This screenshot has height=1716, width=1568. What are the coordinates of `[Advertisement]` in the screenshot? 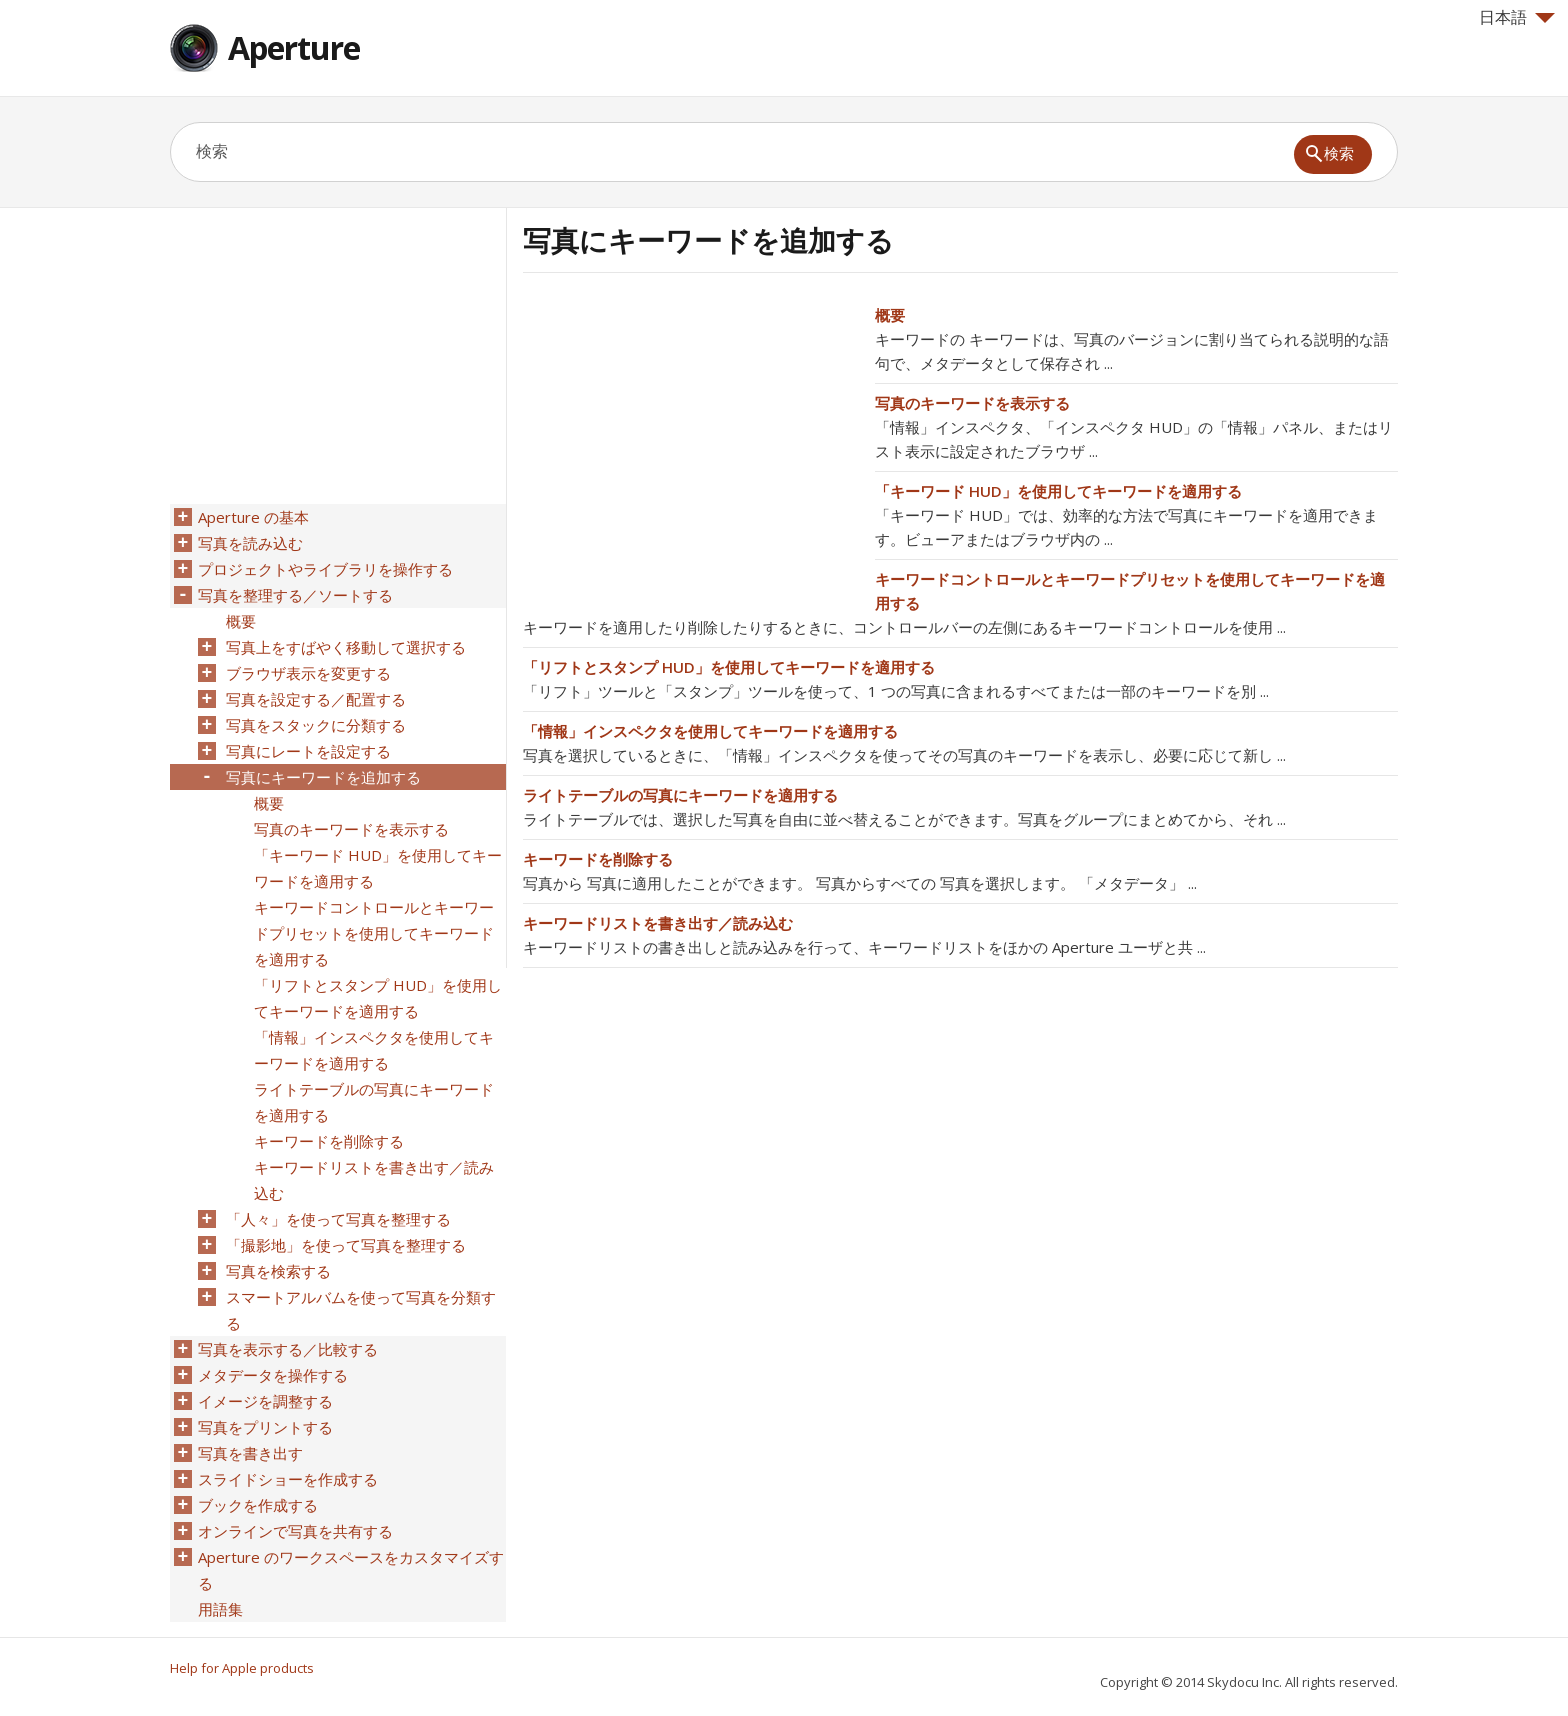 It's located at (691, 443).